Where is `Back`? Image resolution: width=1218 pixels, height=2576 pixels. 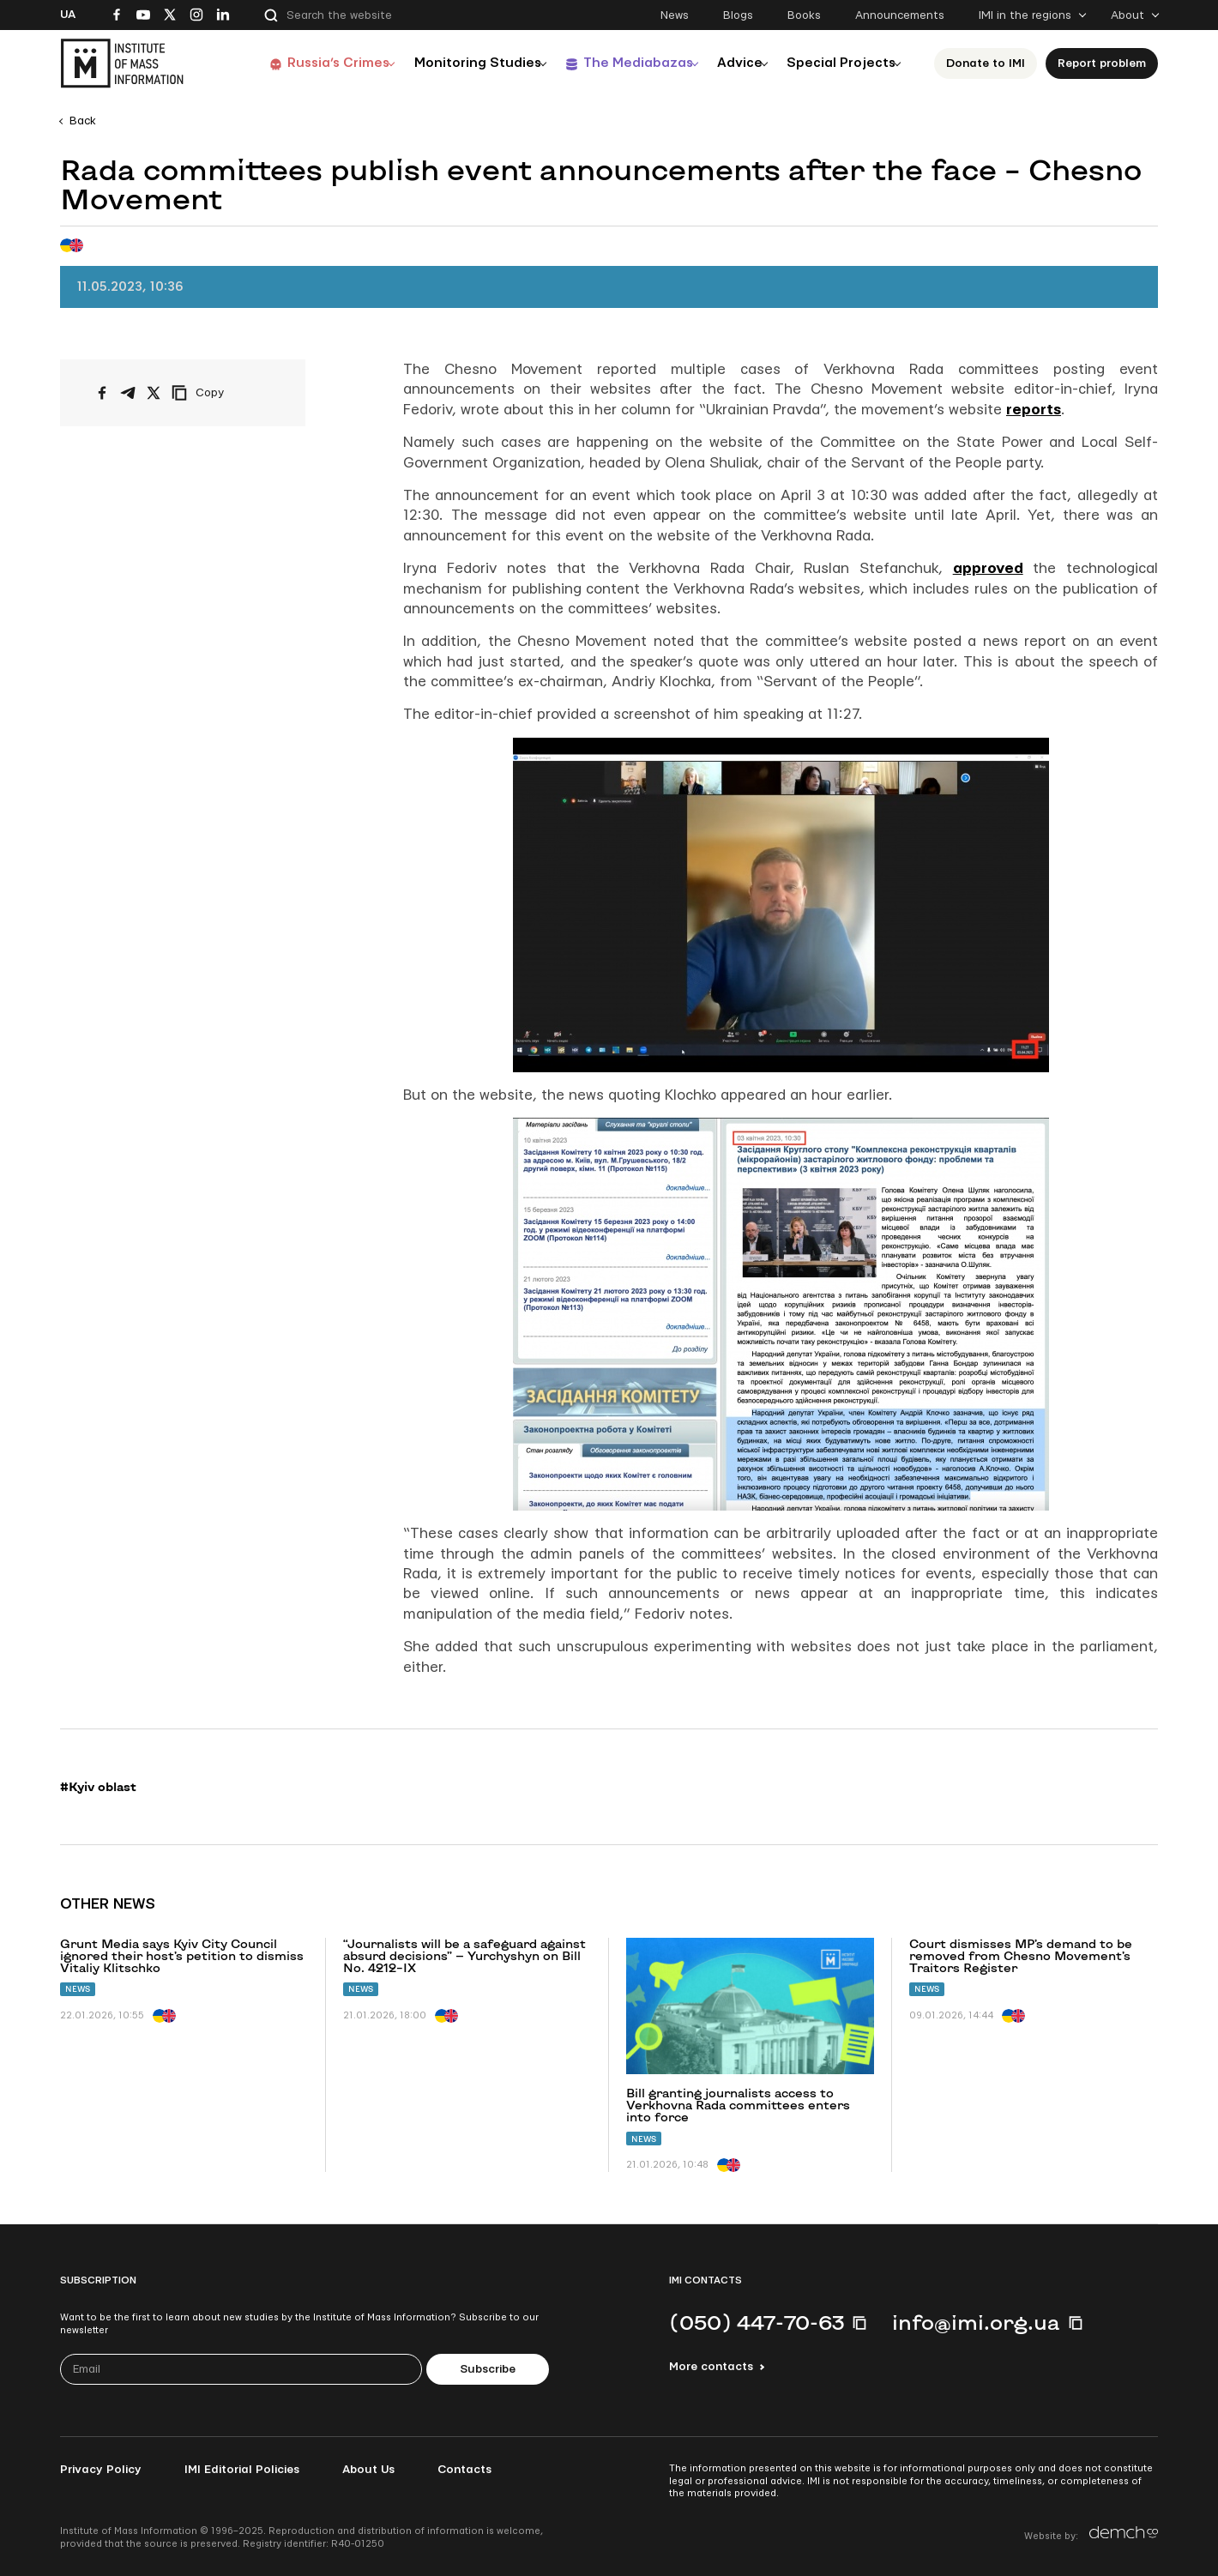 Back is located at coordinates (82, 121).